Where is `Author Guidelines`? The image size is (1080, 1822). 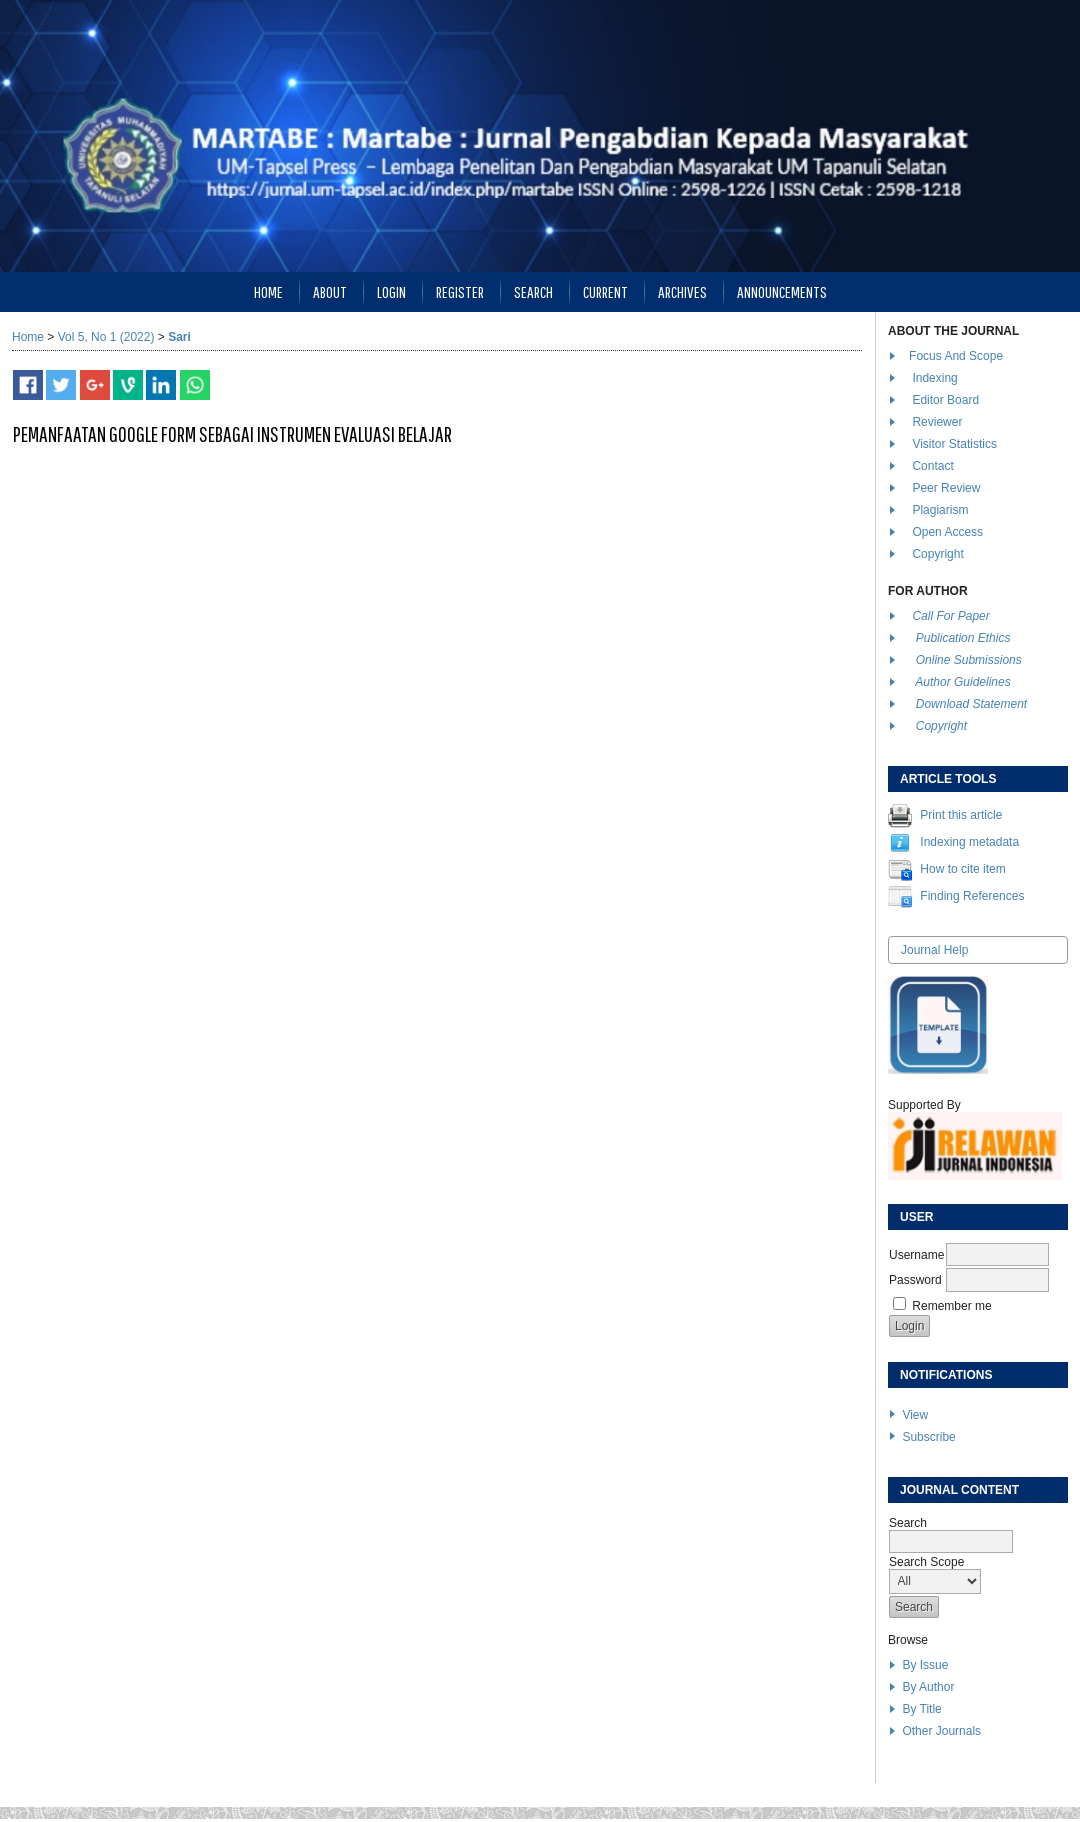 Author Guidelines is located at coordinates (962, 682).